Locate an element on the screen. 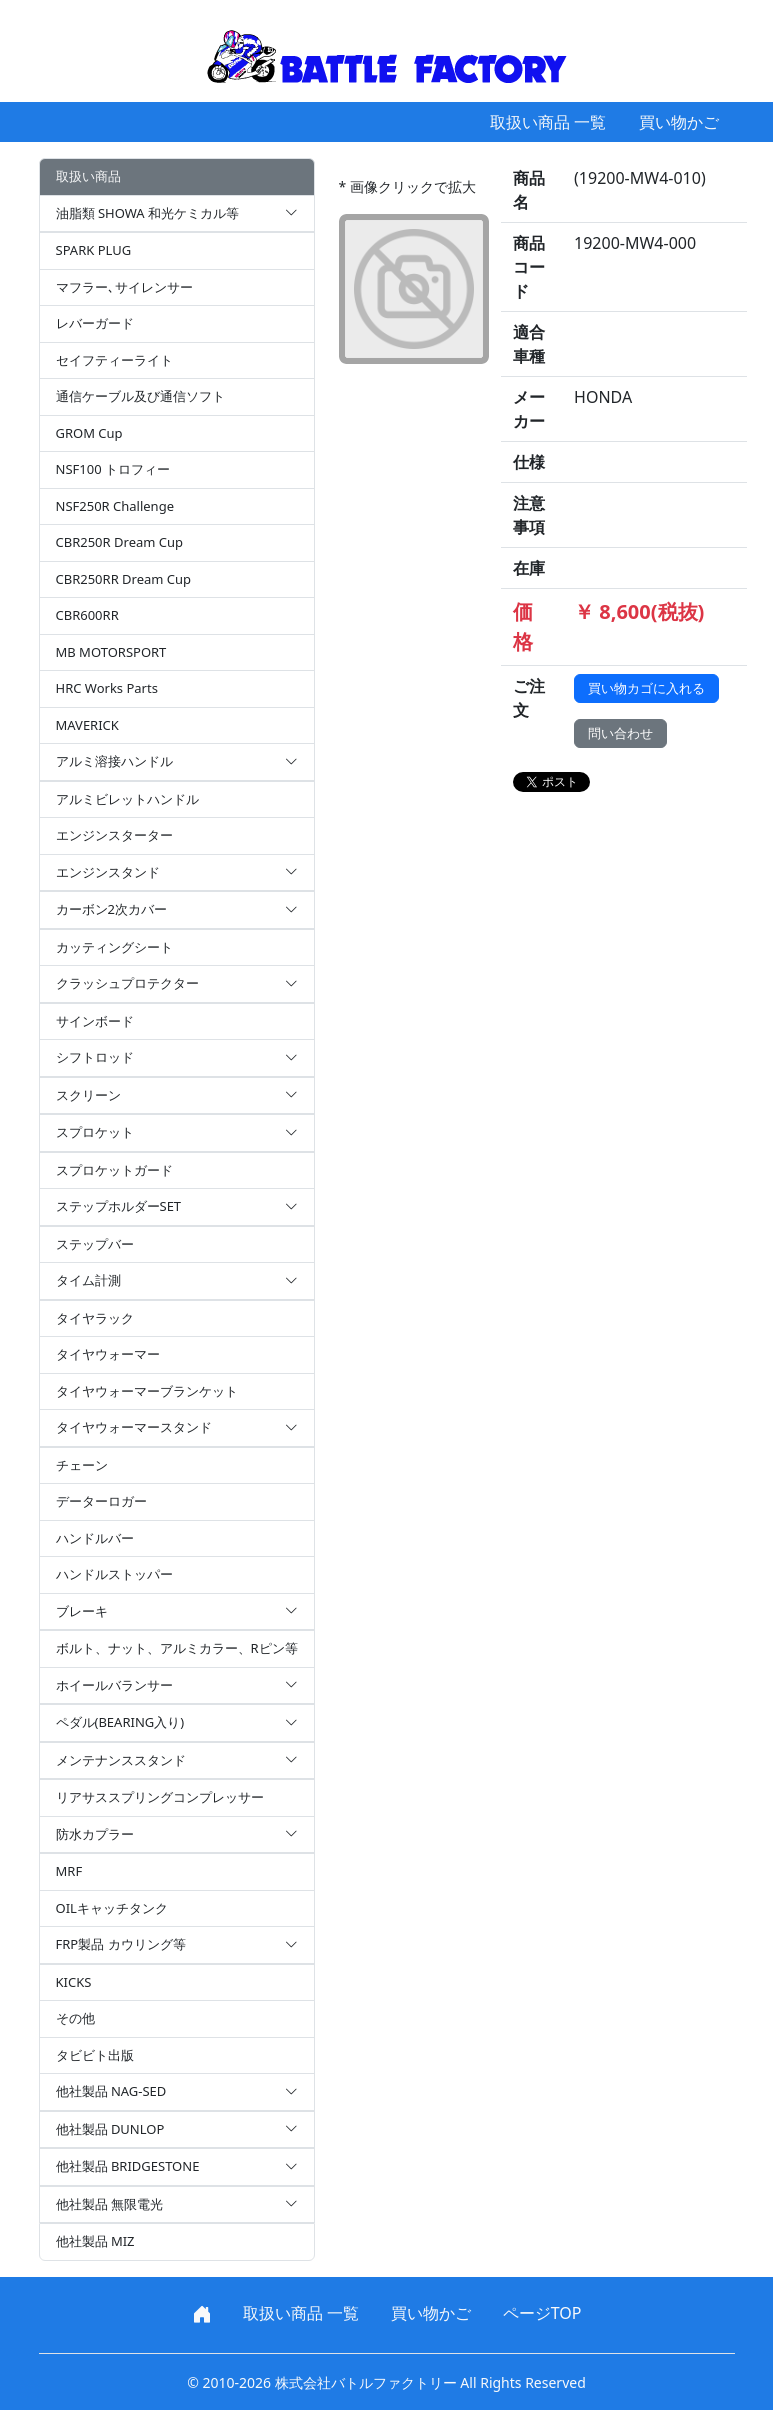  通信ケーブル及び通信ソフト is located at coordinates (140, 396).